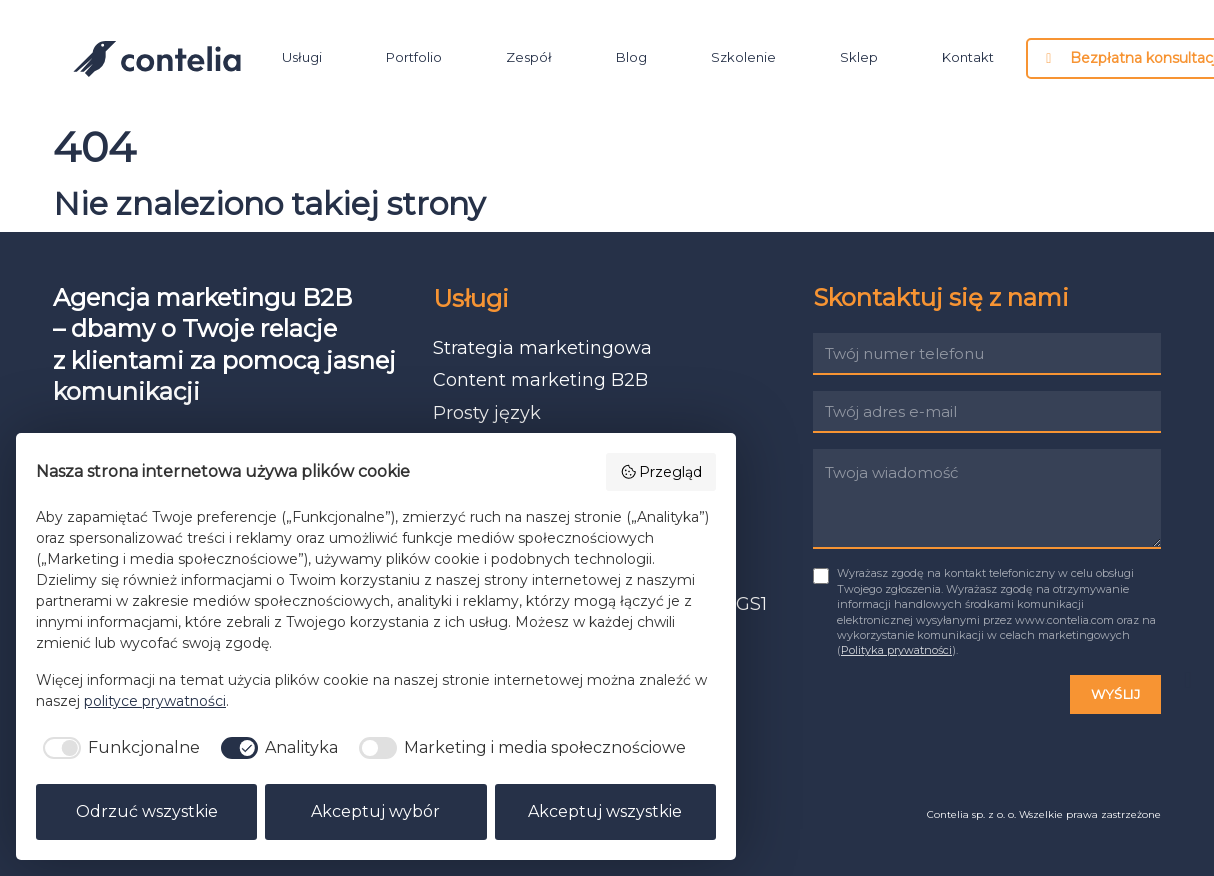 Image resolution: width=1214 pixels, height=876 pixels. I want to click on Przegląd, so click(661, 472).